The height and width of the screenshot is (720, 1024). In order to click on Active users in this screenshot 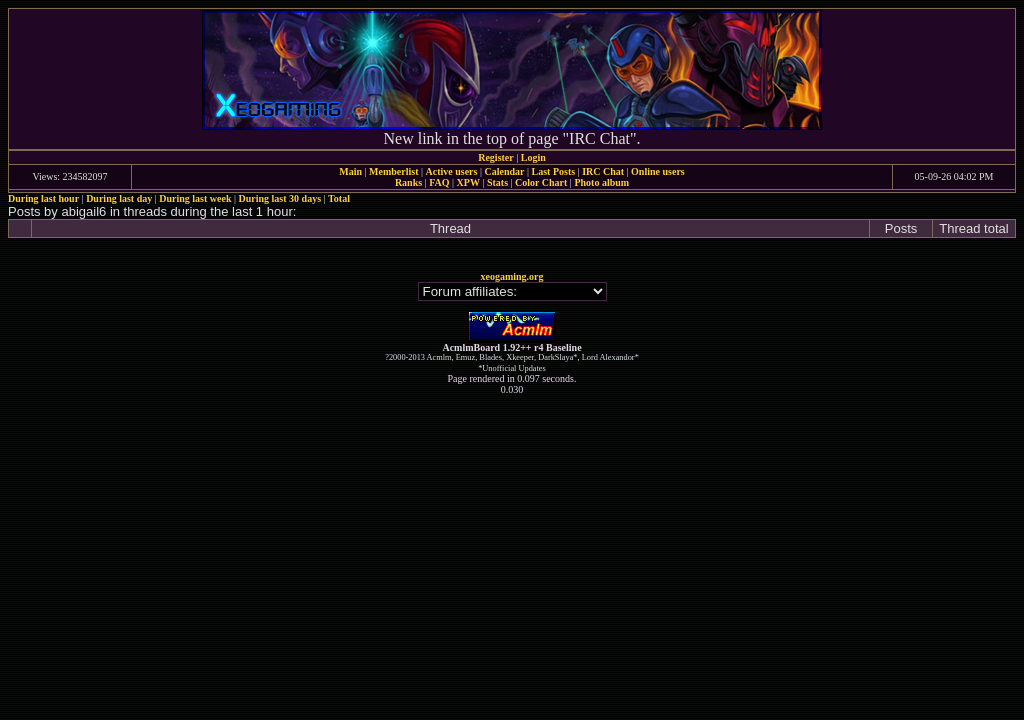, I will do `click(452, 171)`.